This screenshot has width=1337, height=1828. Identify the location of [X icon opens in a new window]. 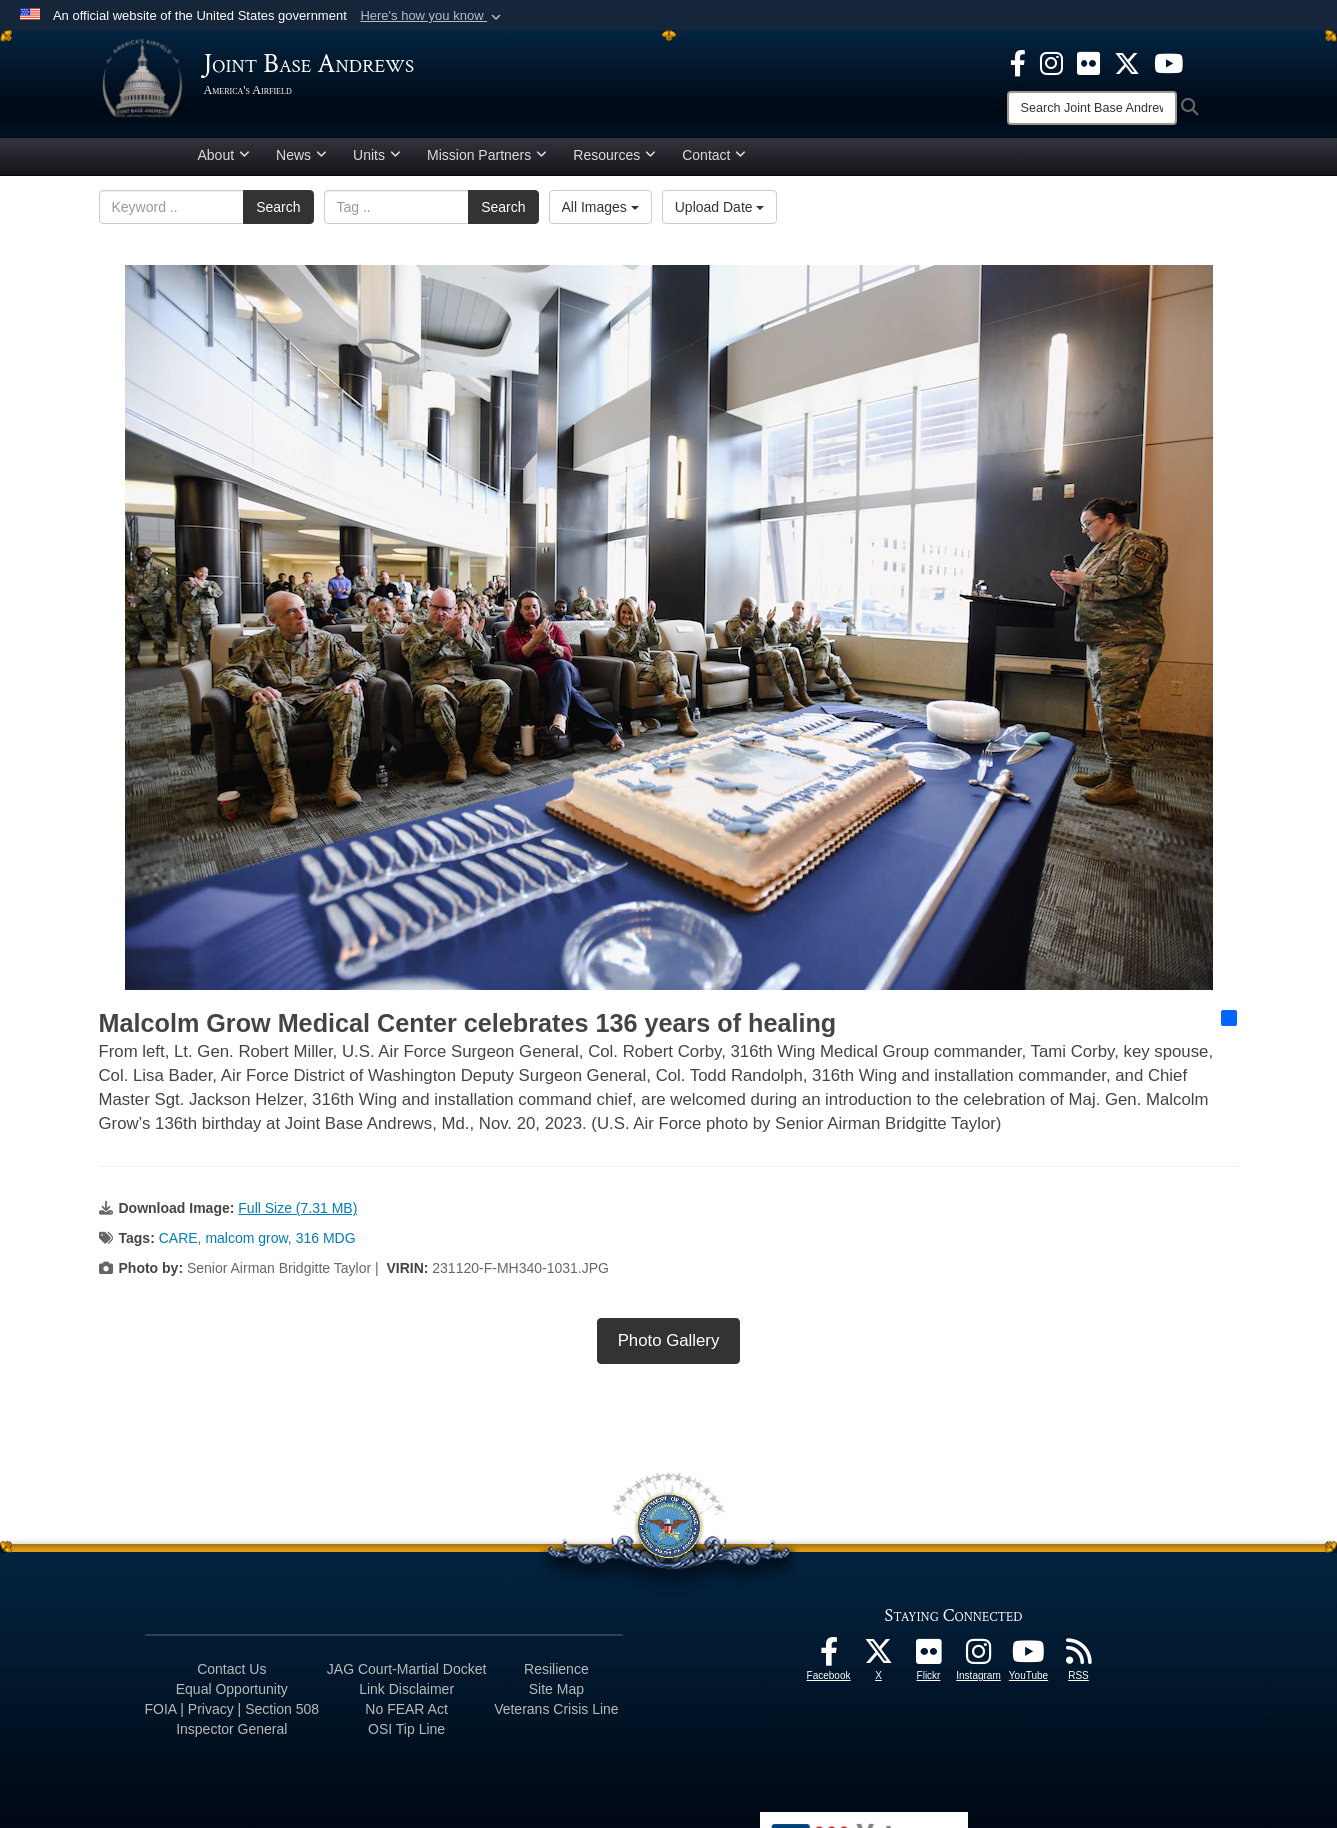
(1127, 62).